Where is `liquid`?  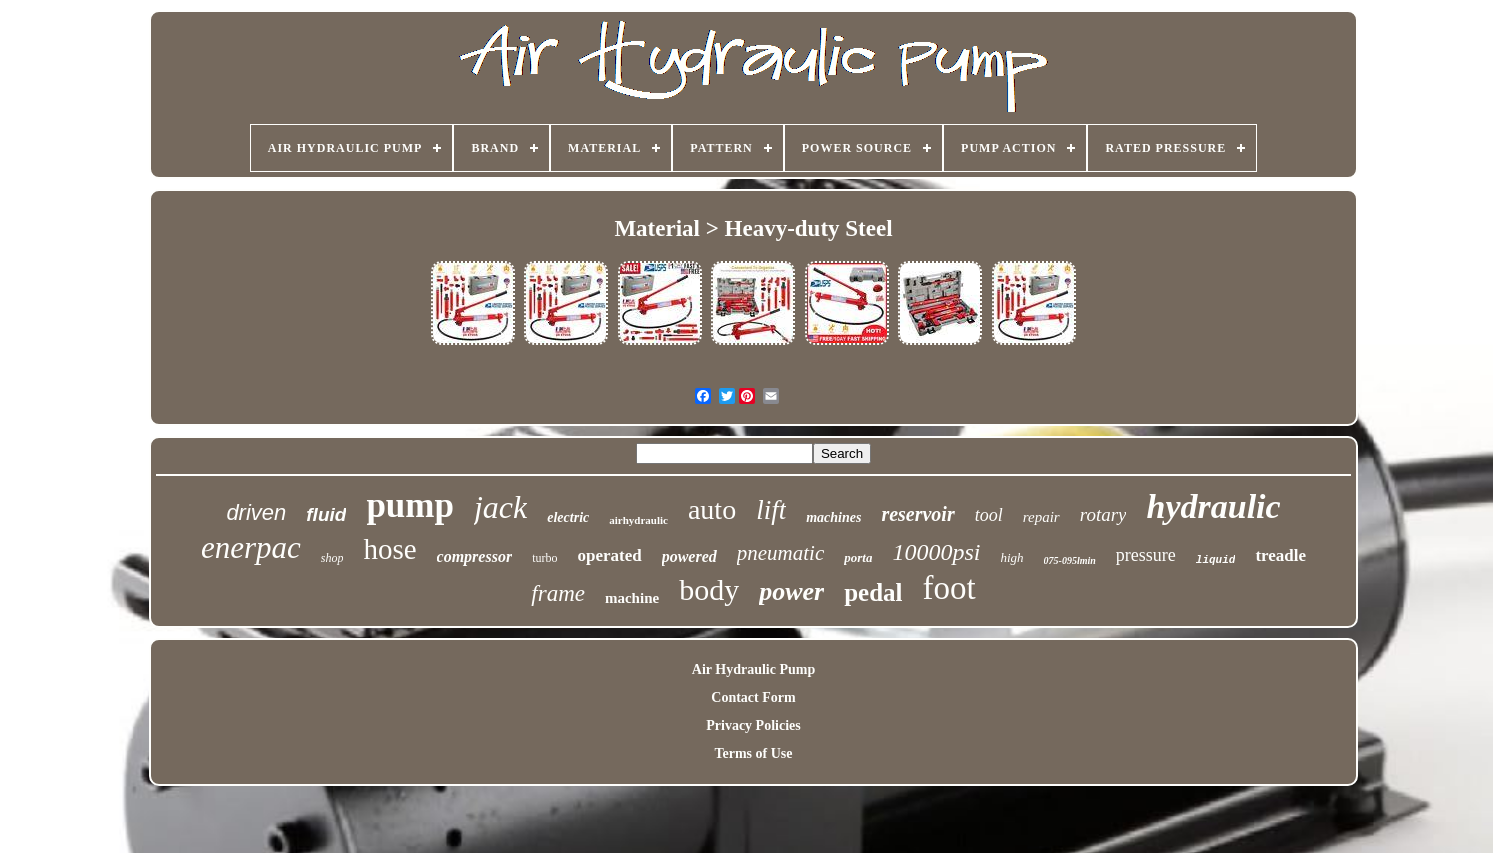
liquid is located at coordinates (1216, 560).